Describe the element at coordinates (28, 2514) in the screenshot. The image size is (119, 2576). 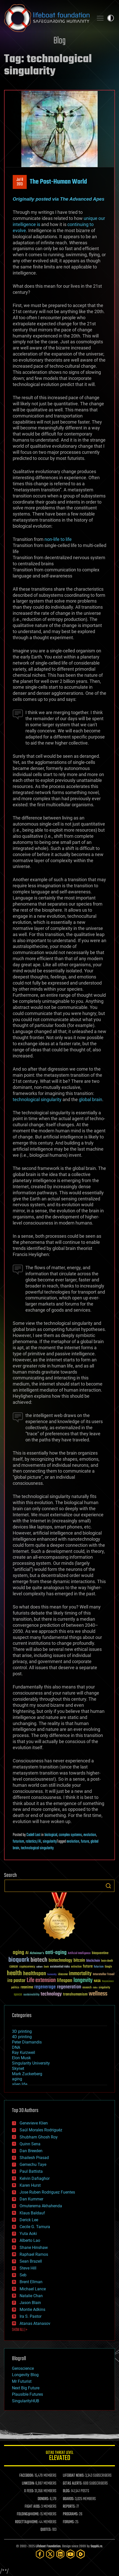
I see `FOLDING@HOME:` at that location.